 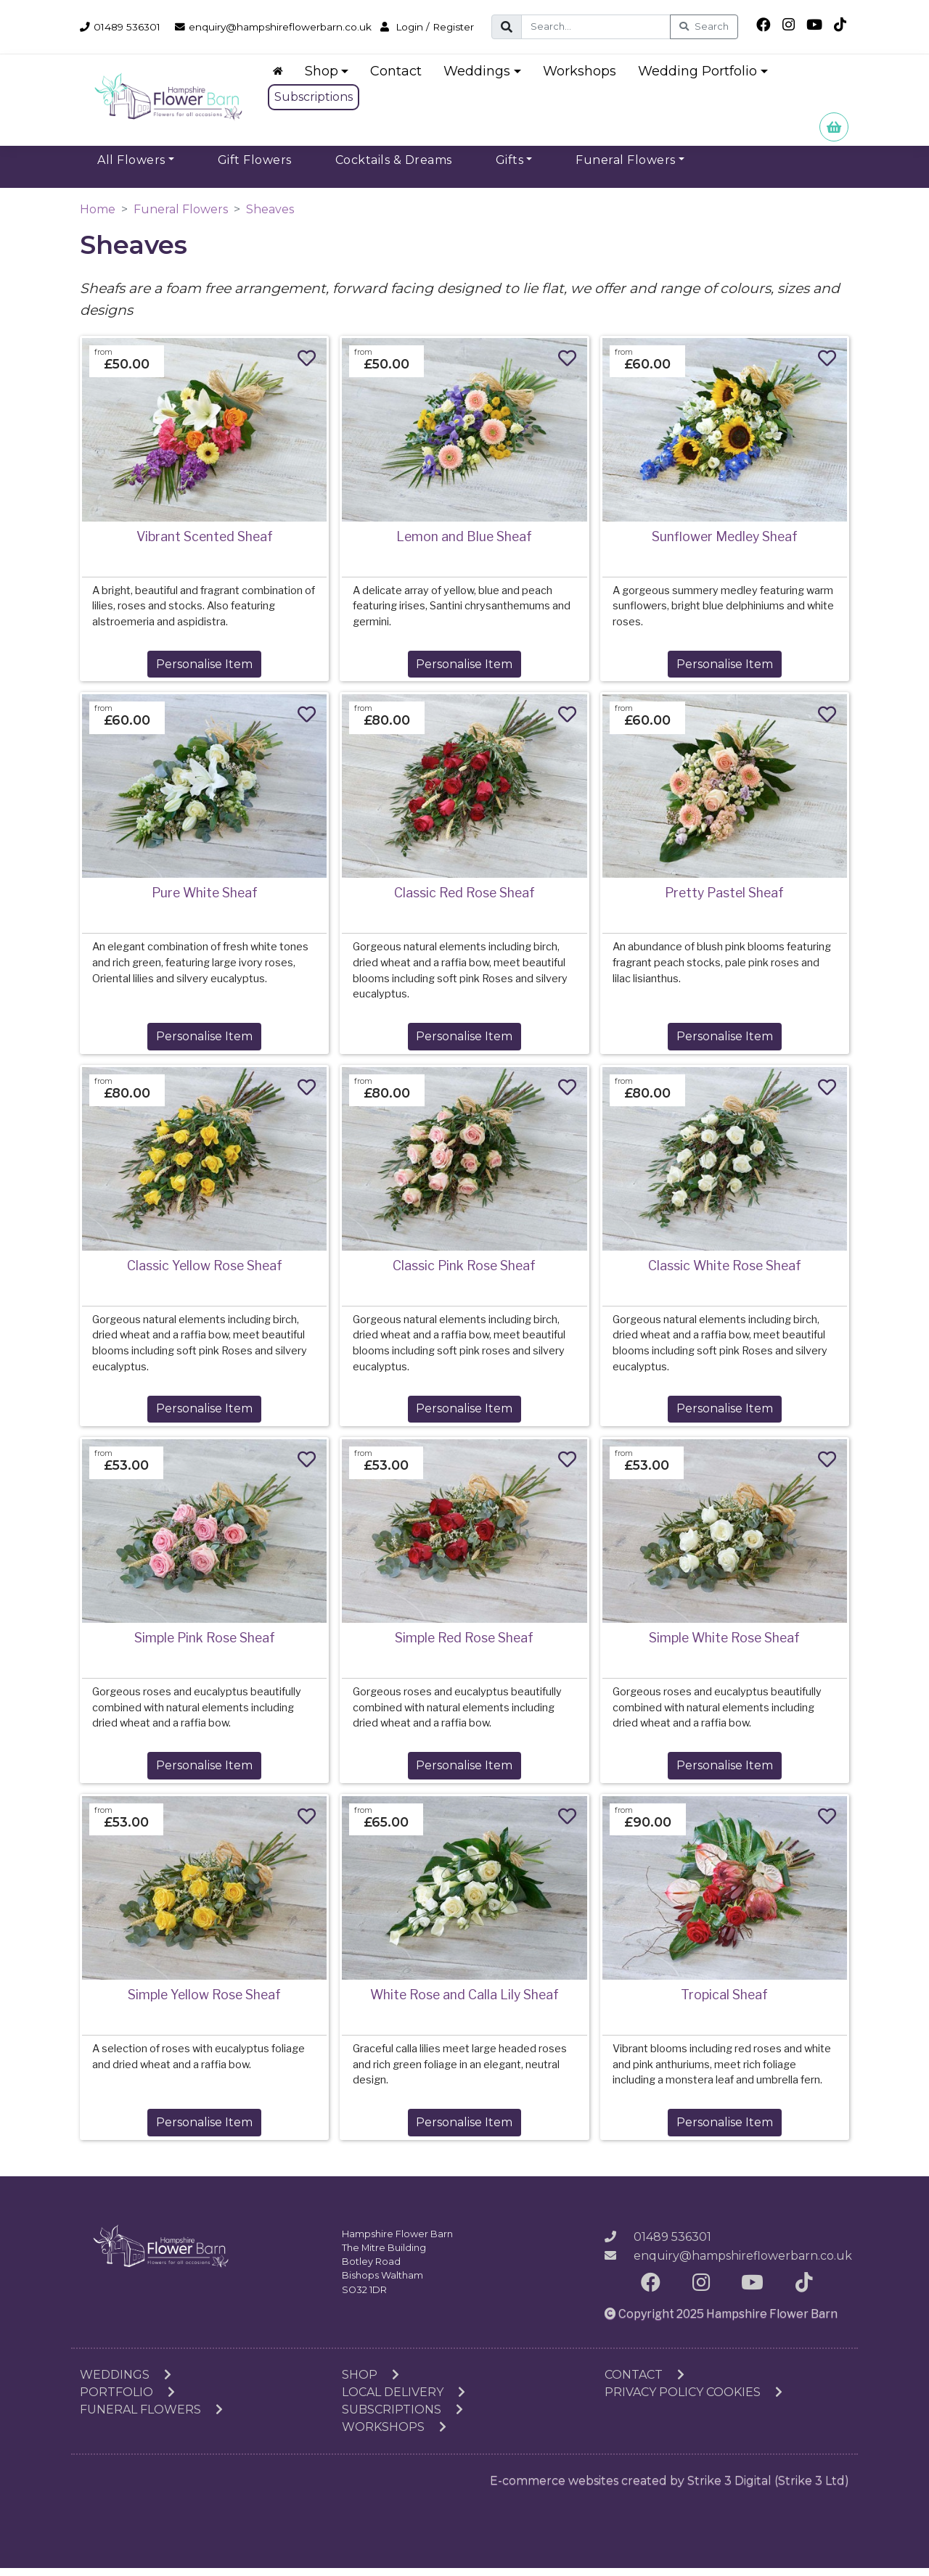 What do you see at coordinates (482, 79) in the screenshot?
I see `Weddings [button]` at bounding box center [482, 79].